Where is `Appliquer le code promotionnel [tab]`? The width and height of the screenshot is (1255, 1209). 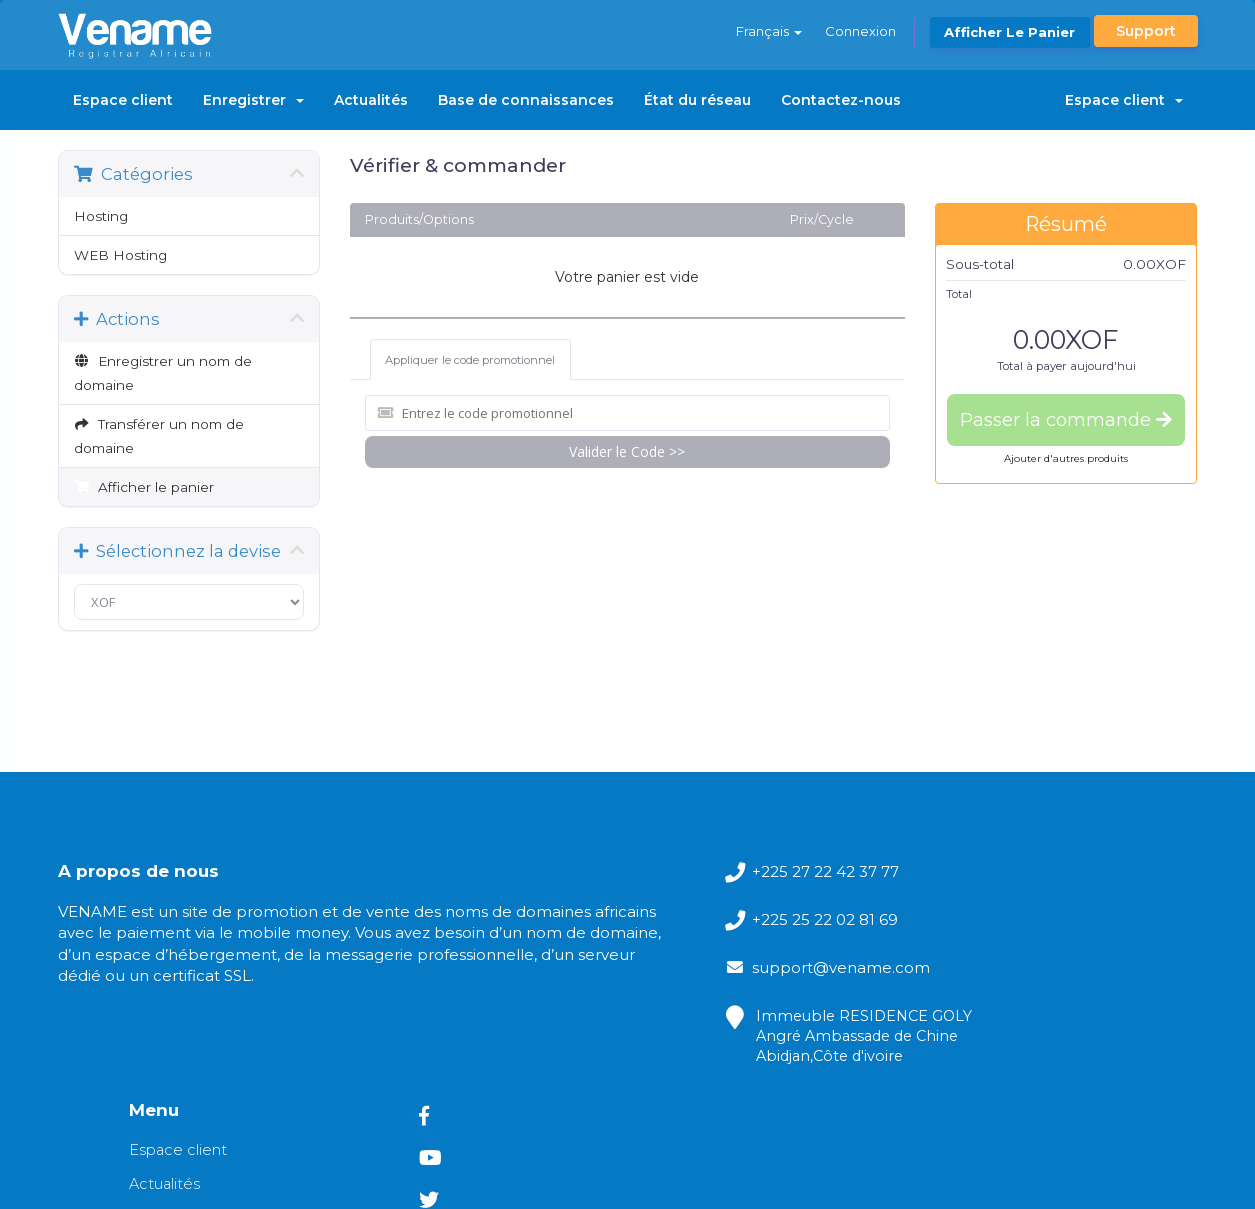
Appliquer le code promotionnel [tab] is located at coordinates (471, 358).